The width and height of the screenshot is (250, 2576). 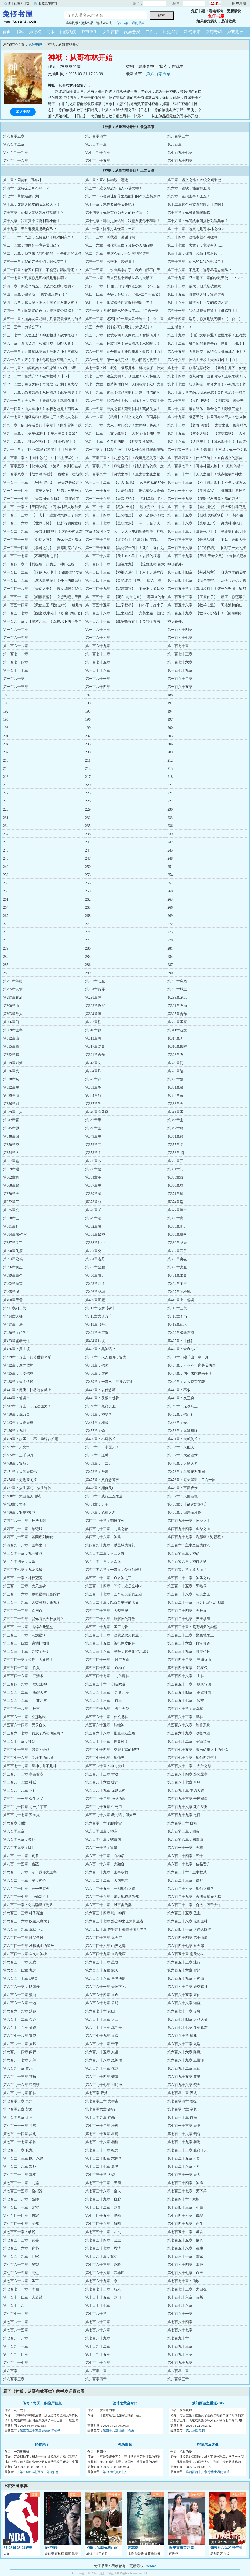 What do you see at coordinates (88, 899) in the screenshot?
I see `262` at bounding box center [88, 899].